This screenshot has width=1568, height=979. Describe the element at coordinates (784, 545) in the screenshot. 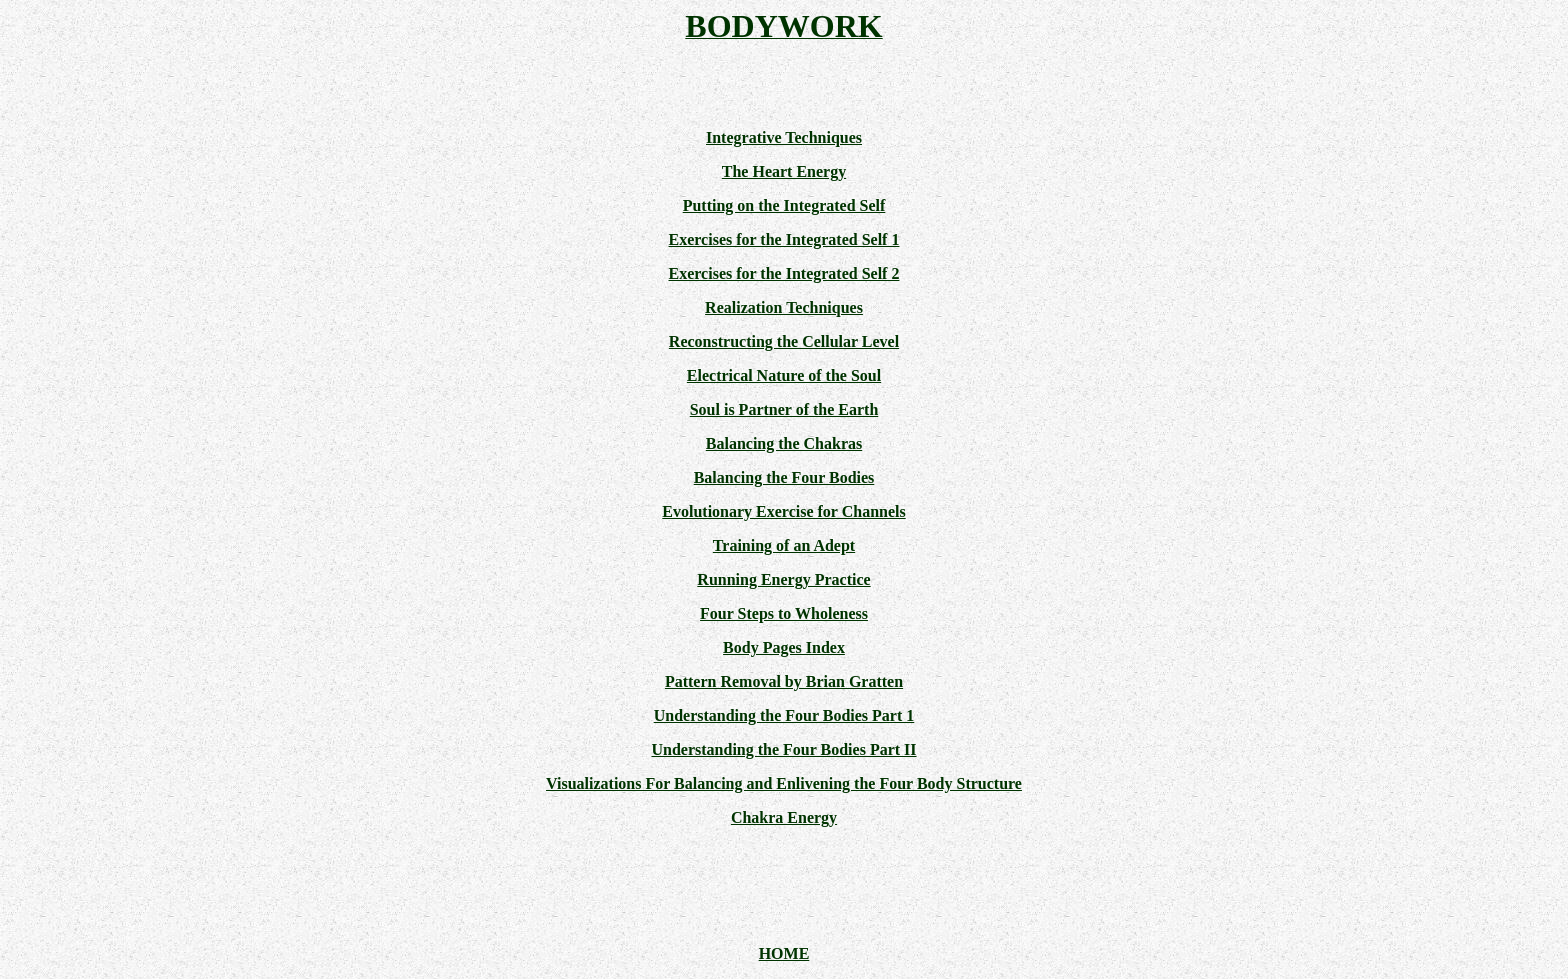

I see `Training of an Adept` at that location.